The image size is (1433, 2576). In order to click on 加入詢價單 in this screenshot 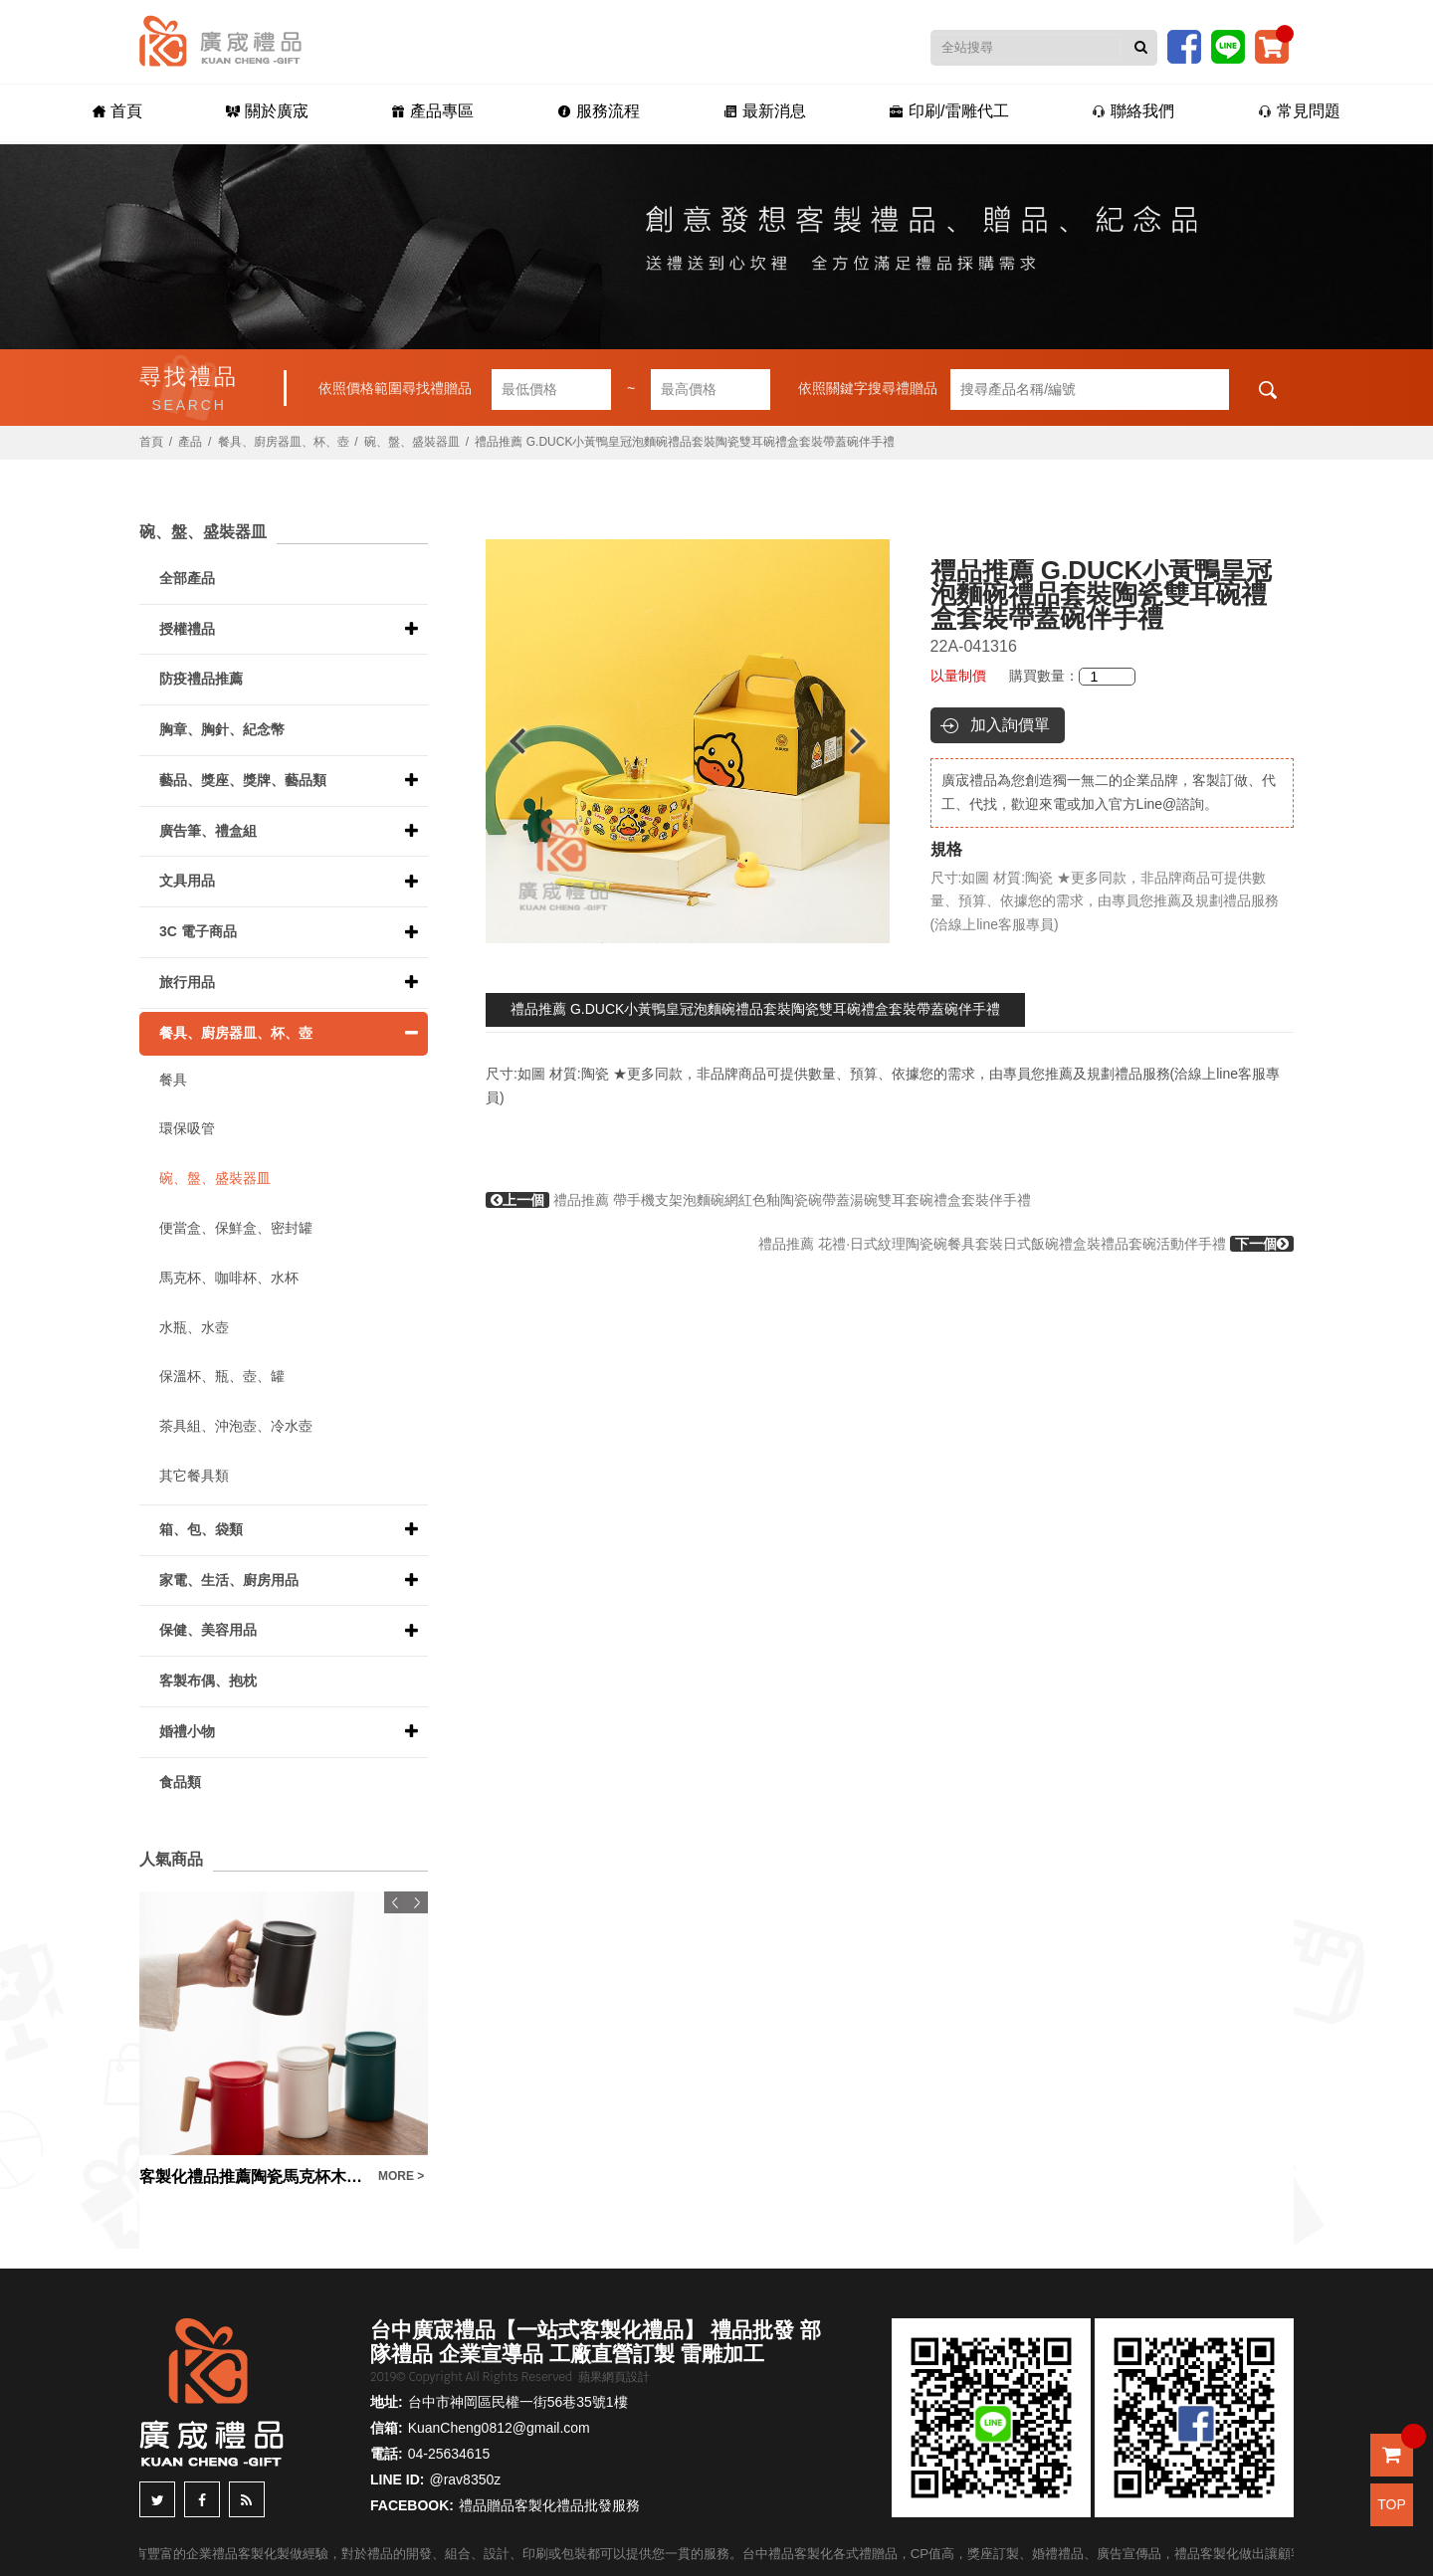, I will do `click(1010, 724)`.